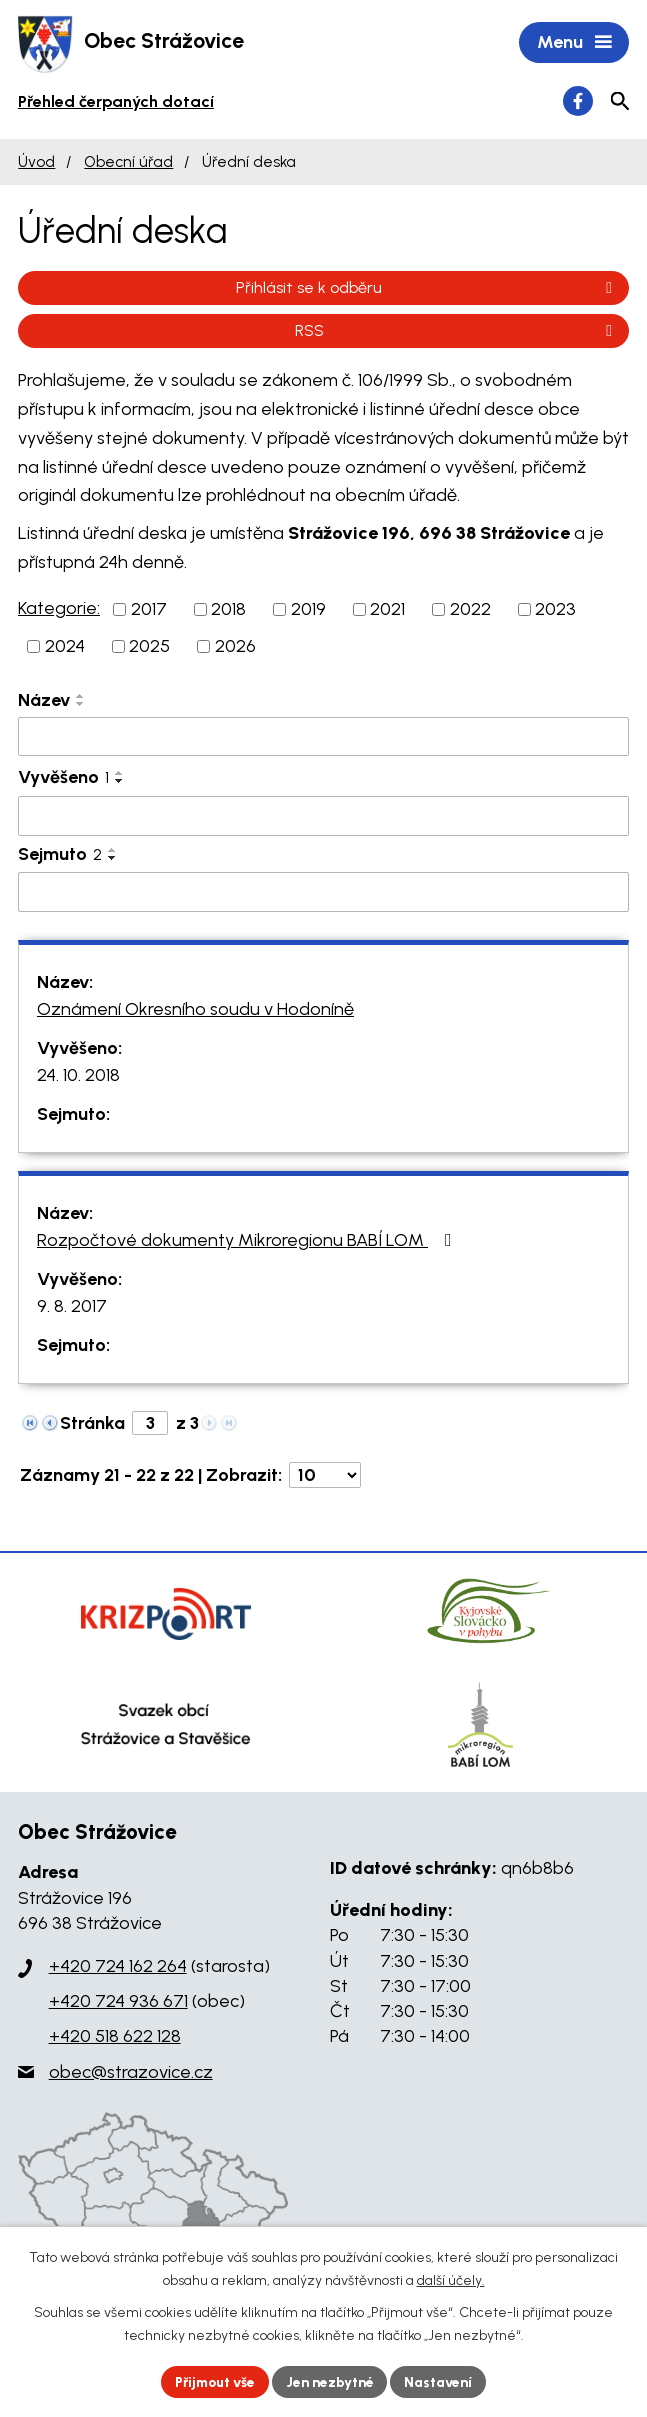  I want to click on +420 724 936 671, so click(118, 2003).